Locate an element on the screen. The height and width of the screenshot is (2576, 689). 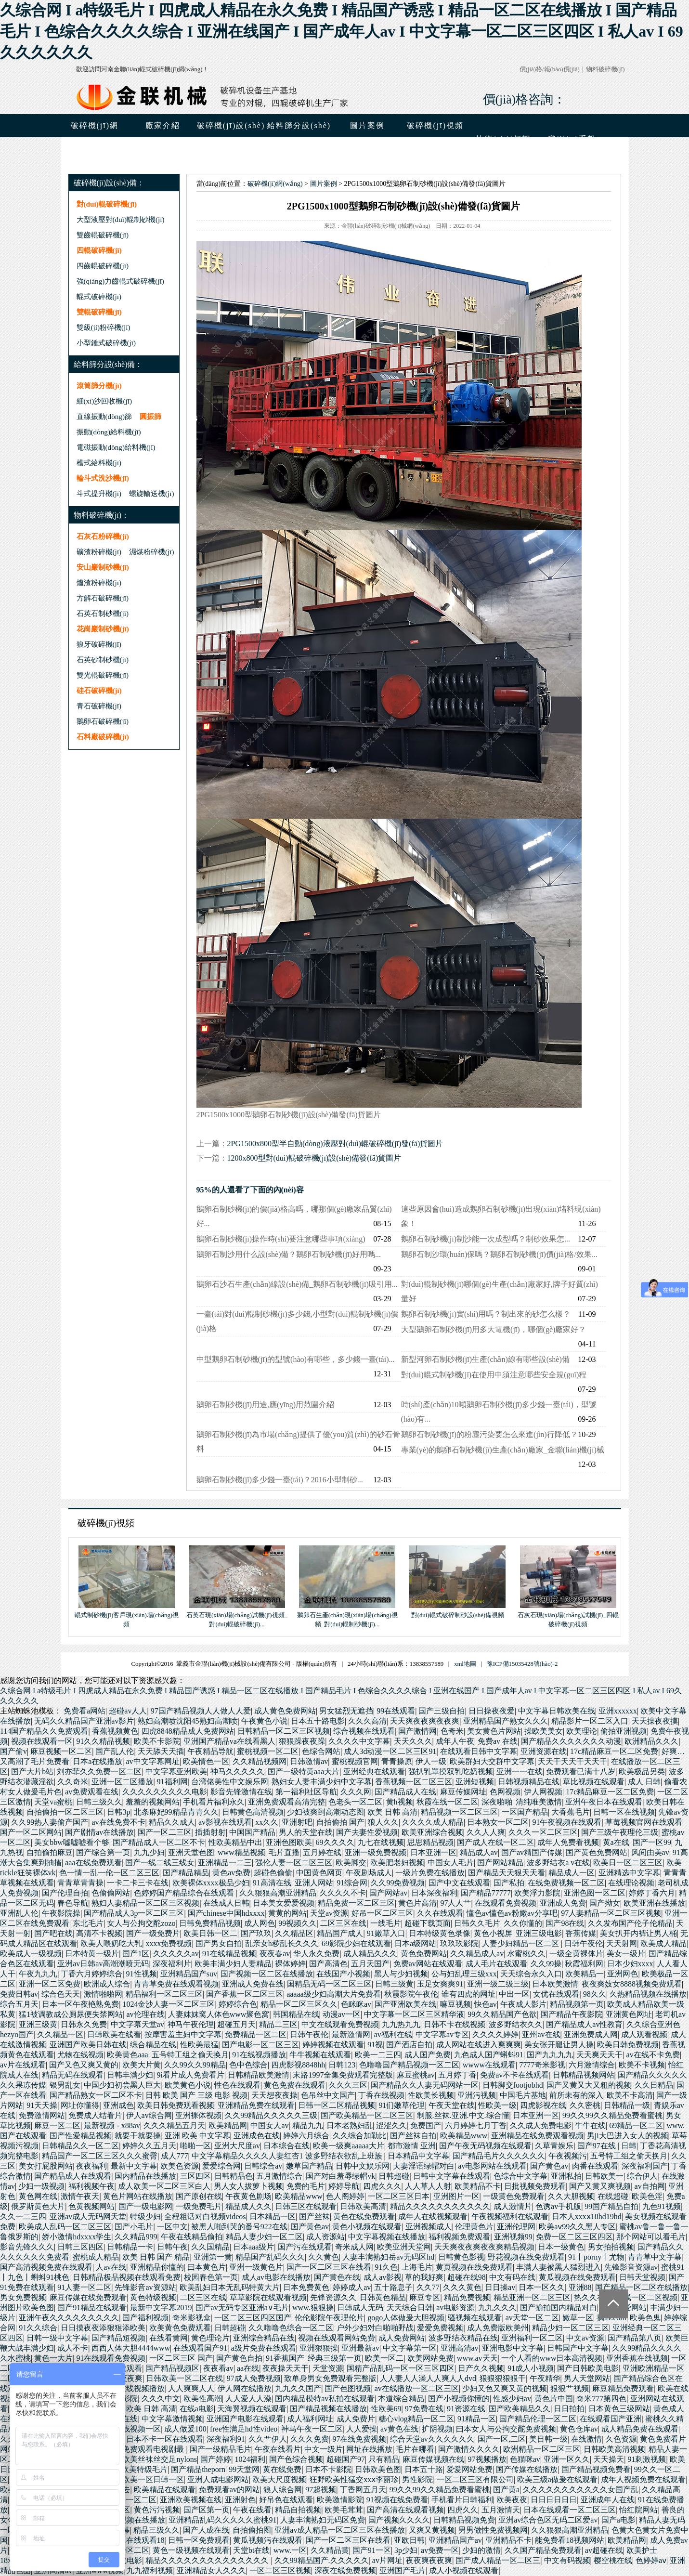
成人av影视 is located at coordinates (383, 2277).